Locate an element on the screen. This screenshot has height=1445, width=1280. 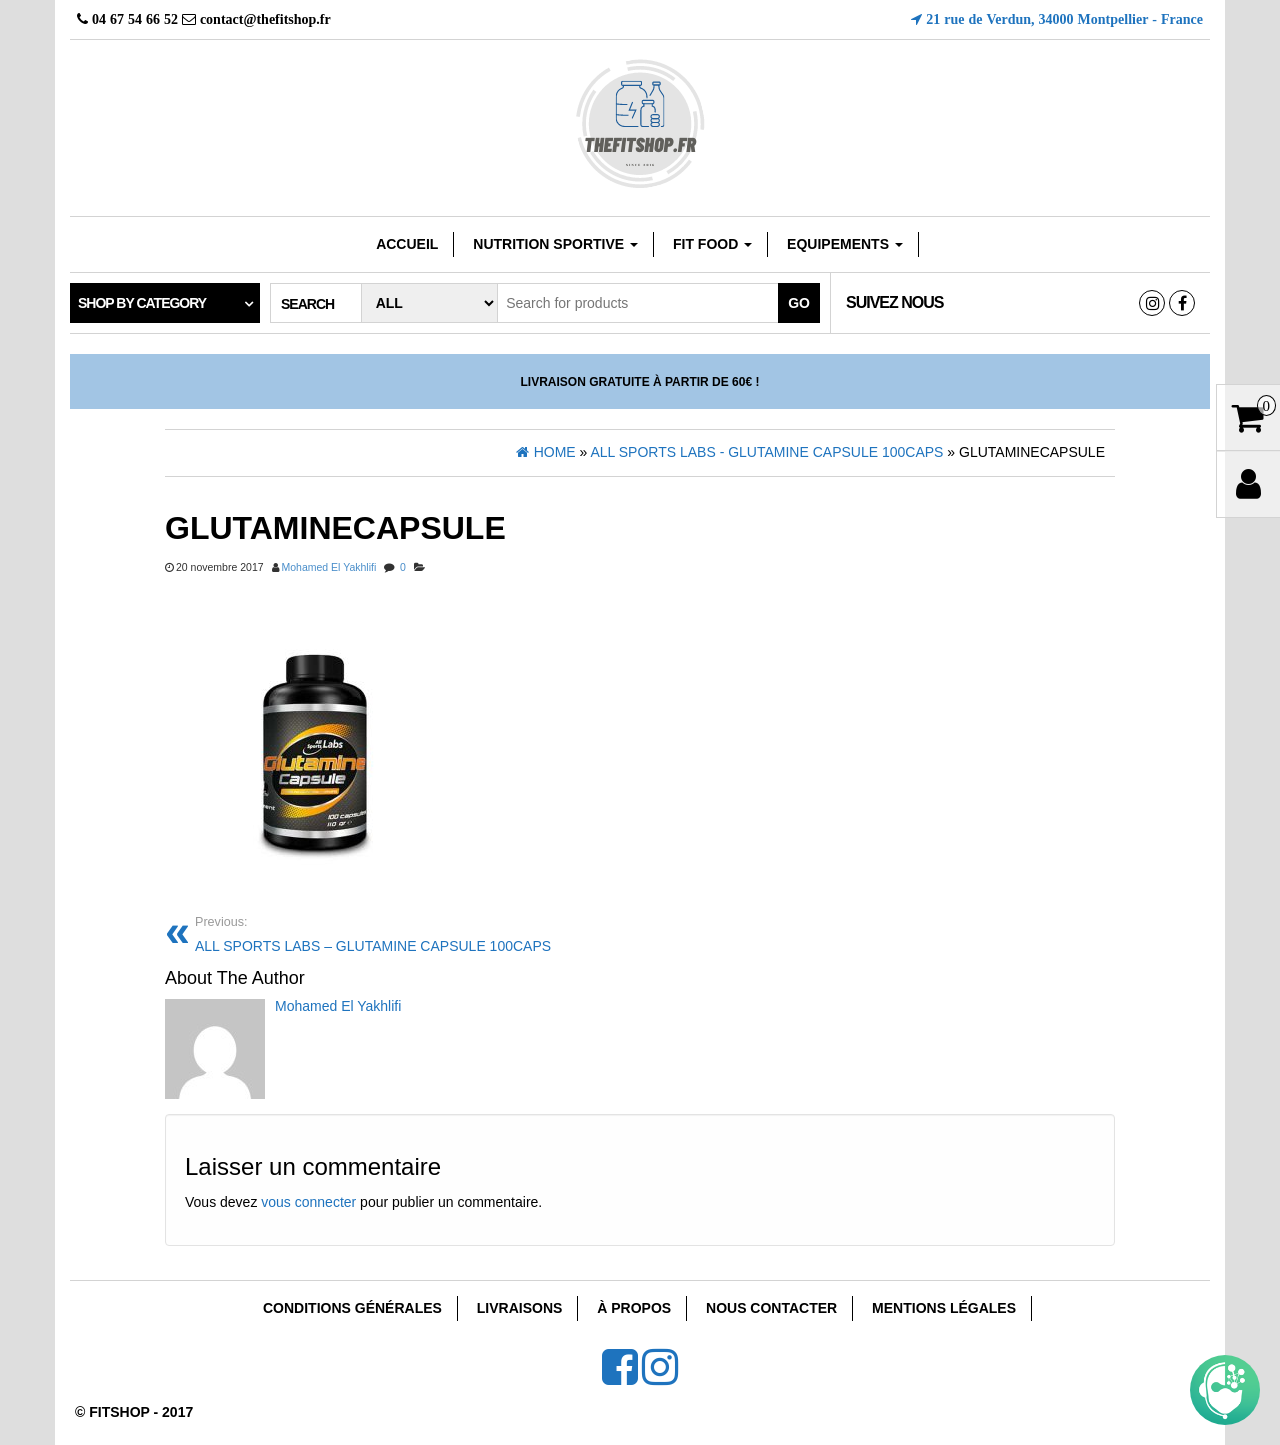
EQUIPEMENTS is located at coordinates (845, 244).